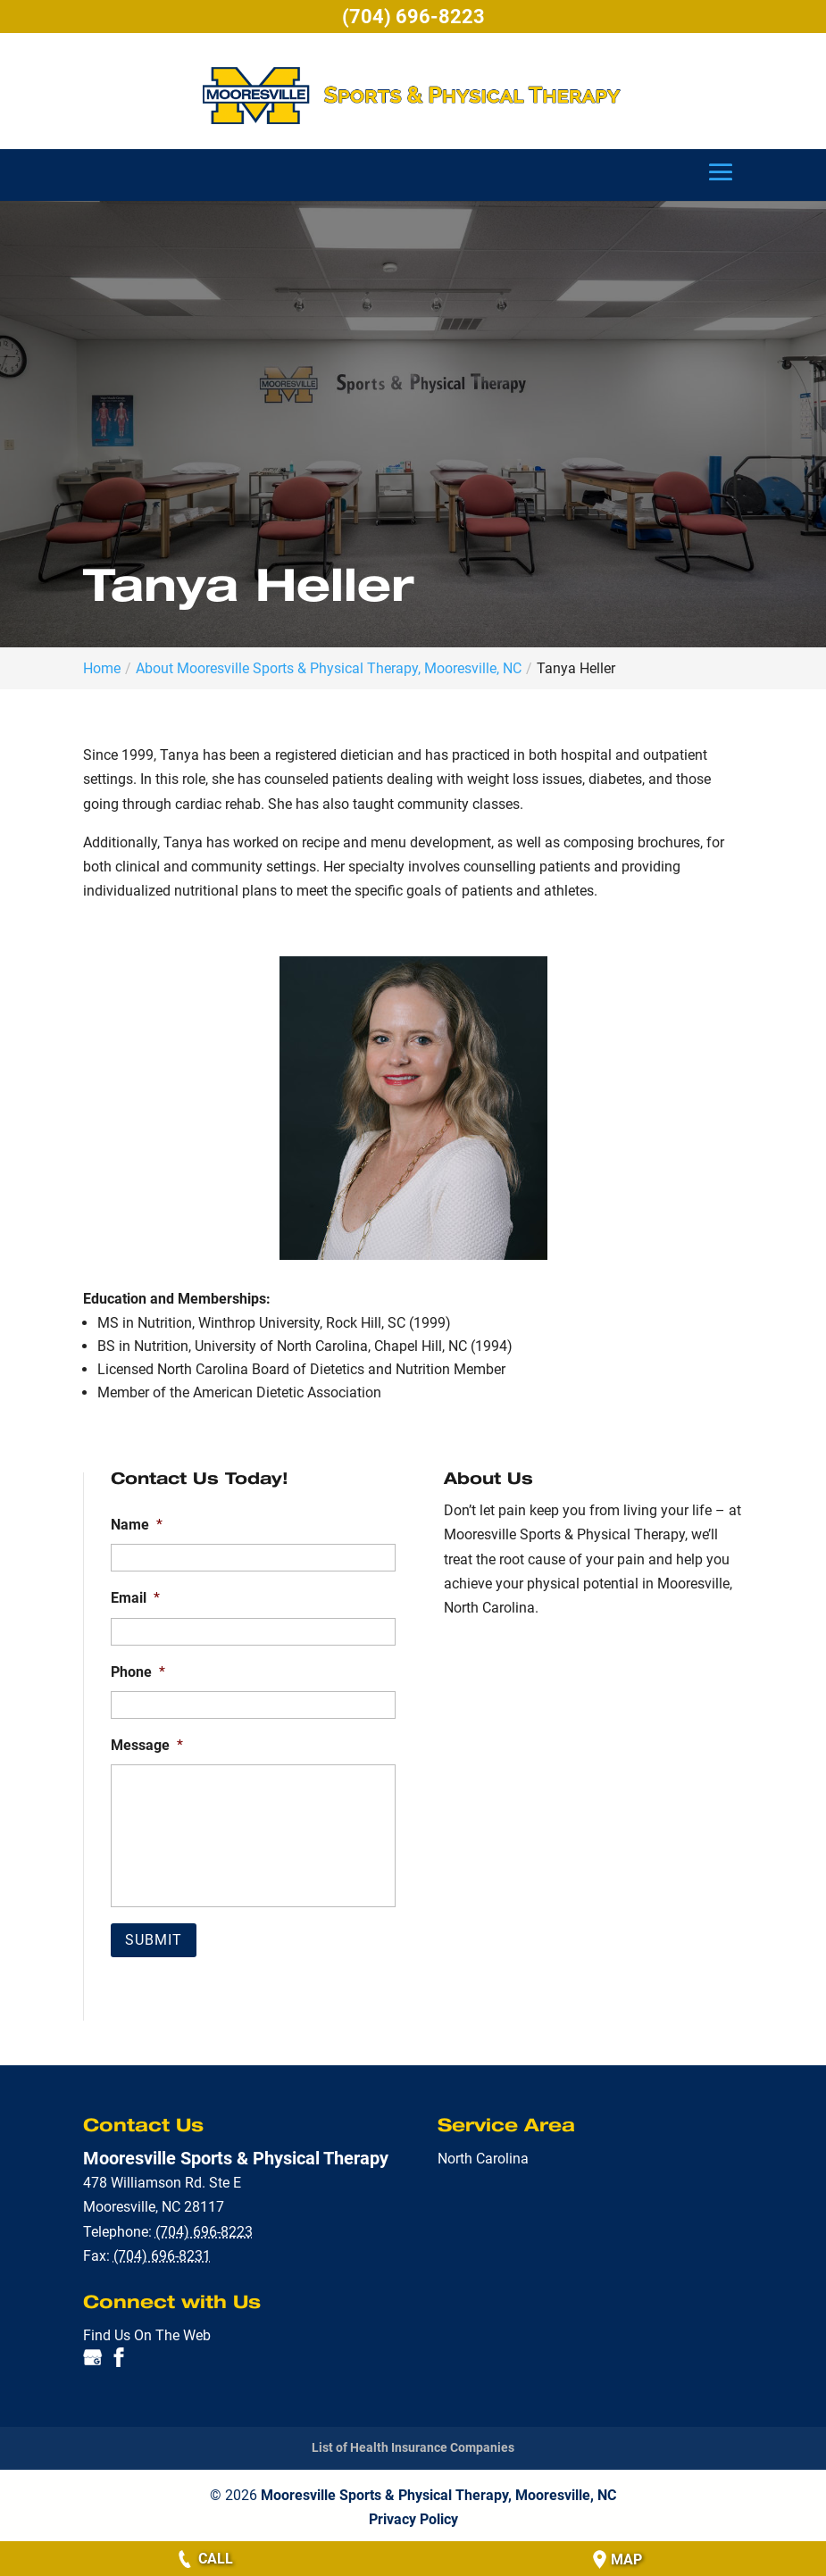 The height and width of the screenshot is (2576, 826). What do you see at coordinates (413, 16) in the screenshot?
I see `(704) 696-8223` at bounding box center [413, 16].